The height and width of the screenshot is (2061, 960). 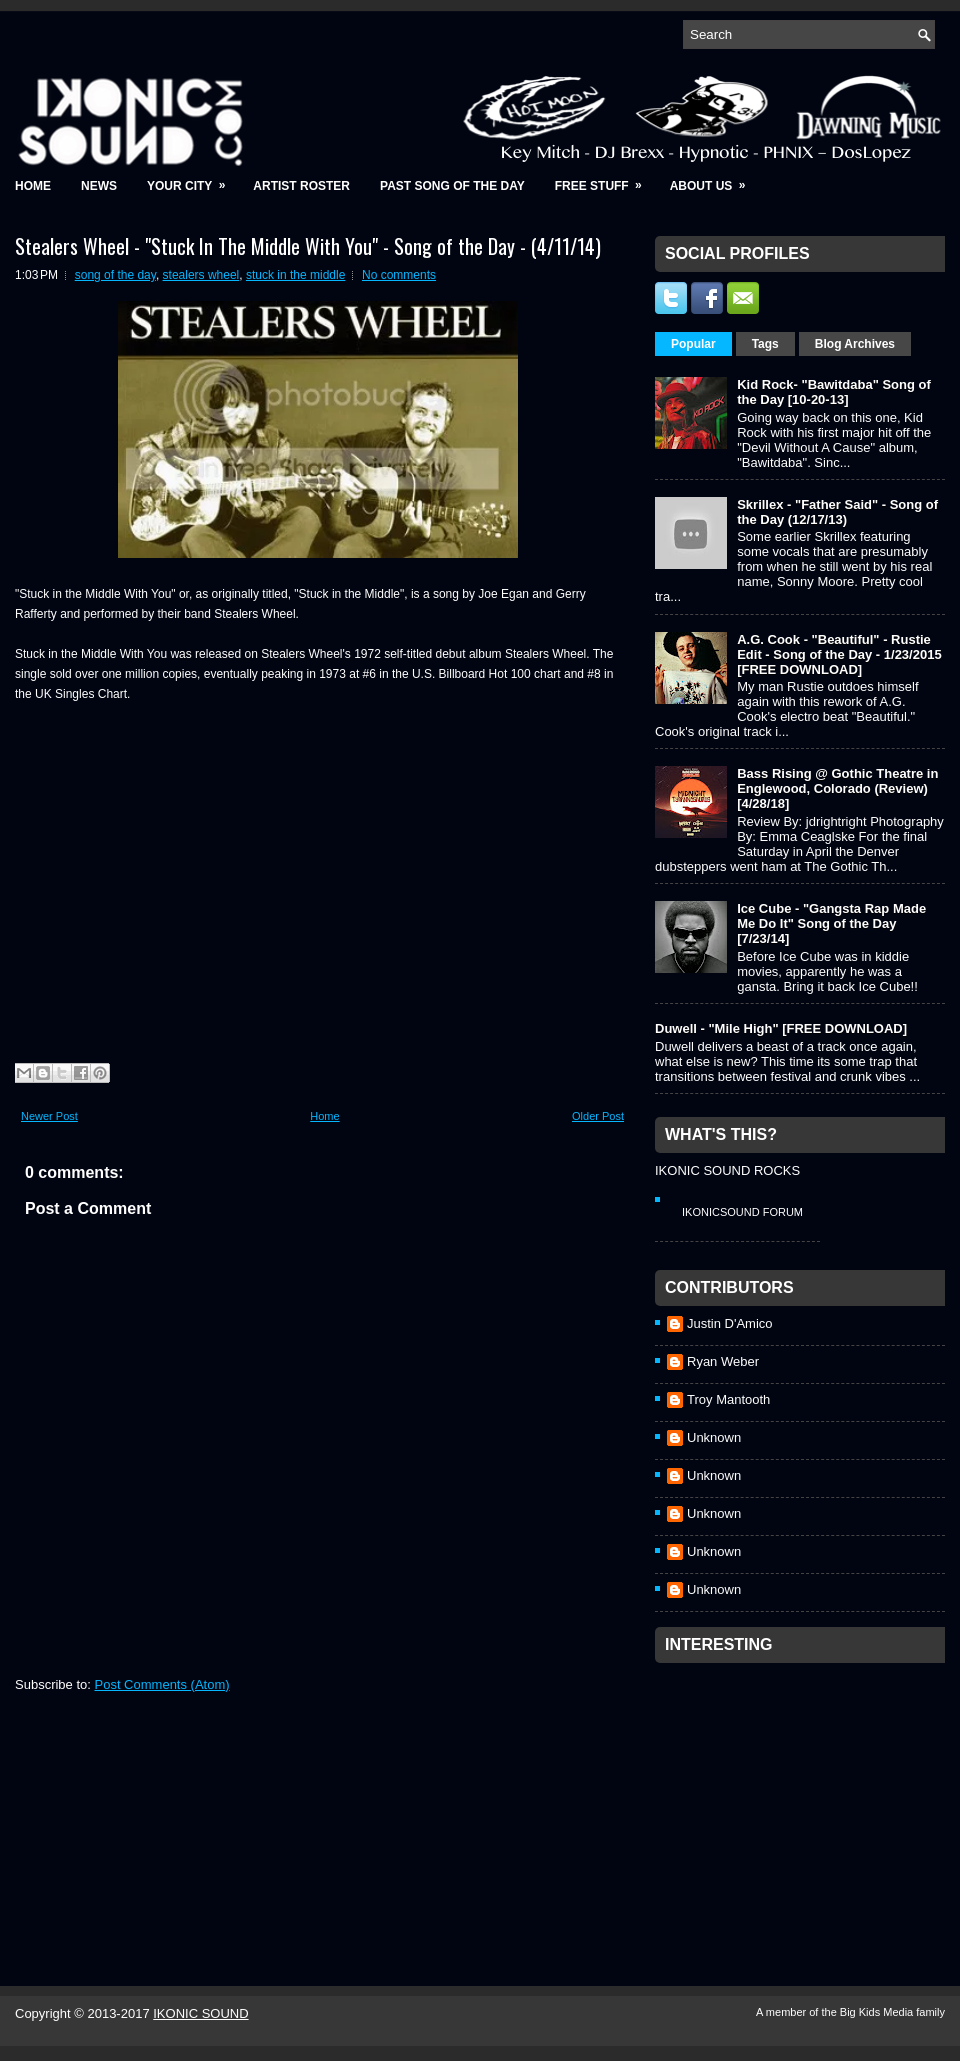 I want to click on About Us, so click(x=714, y=179).